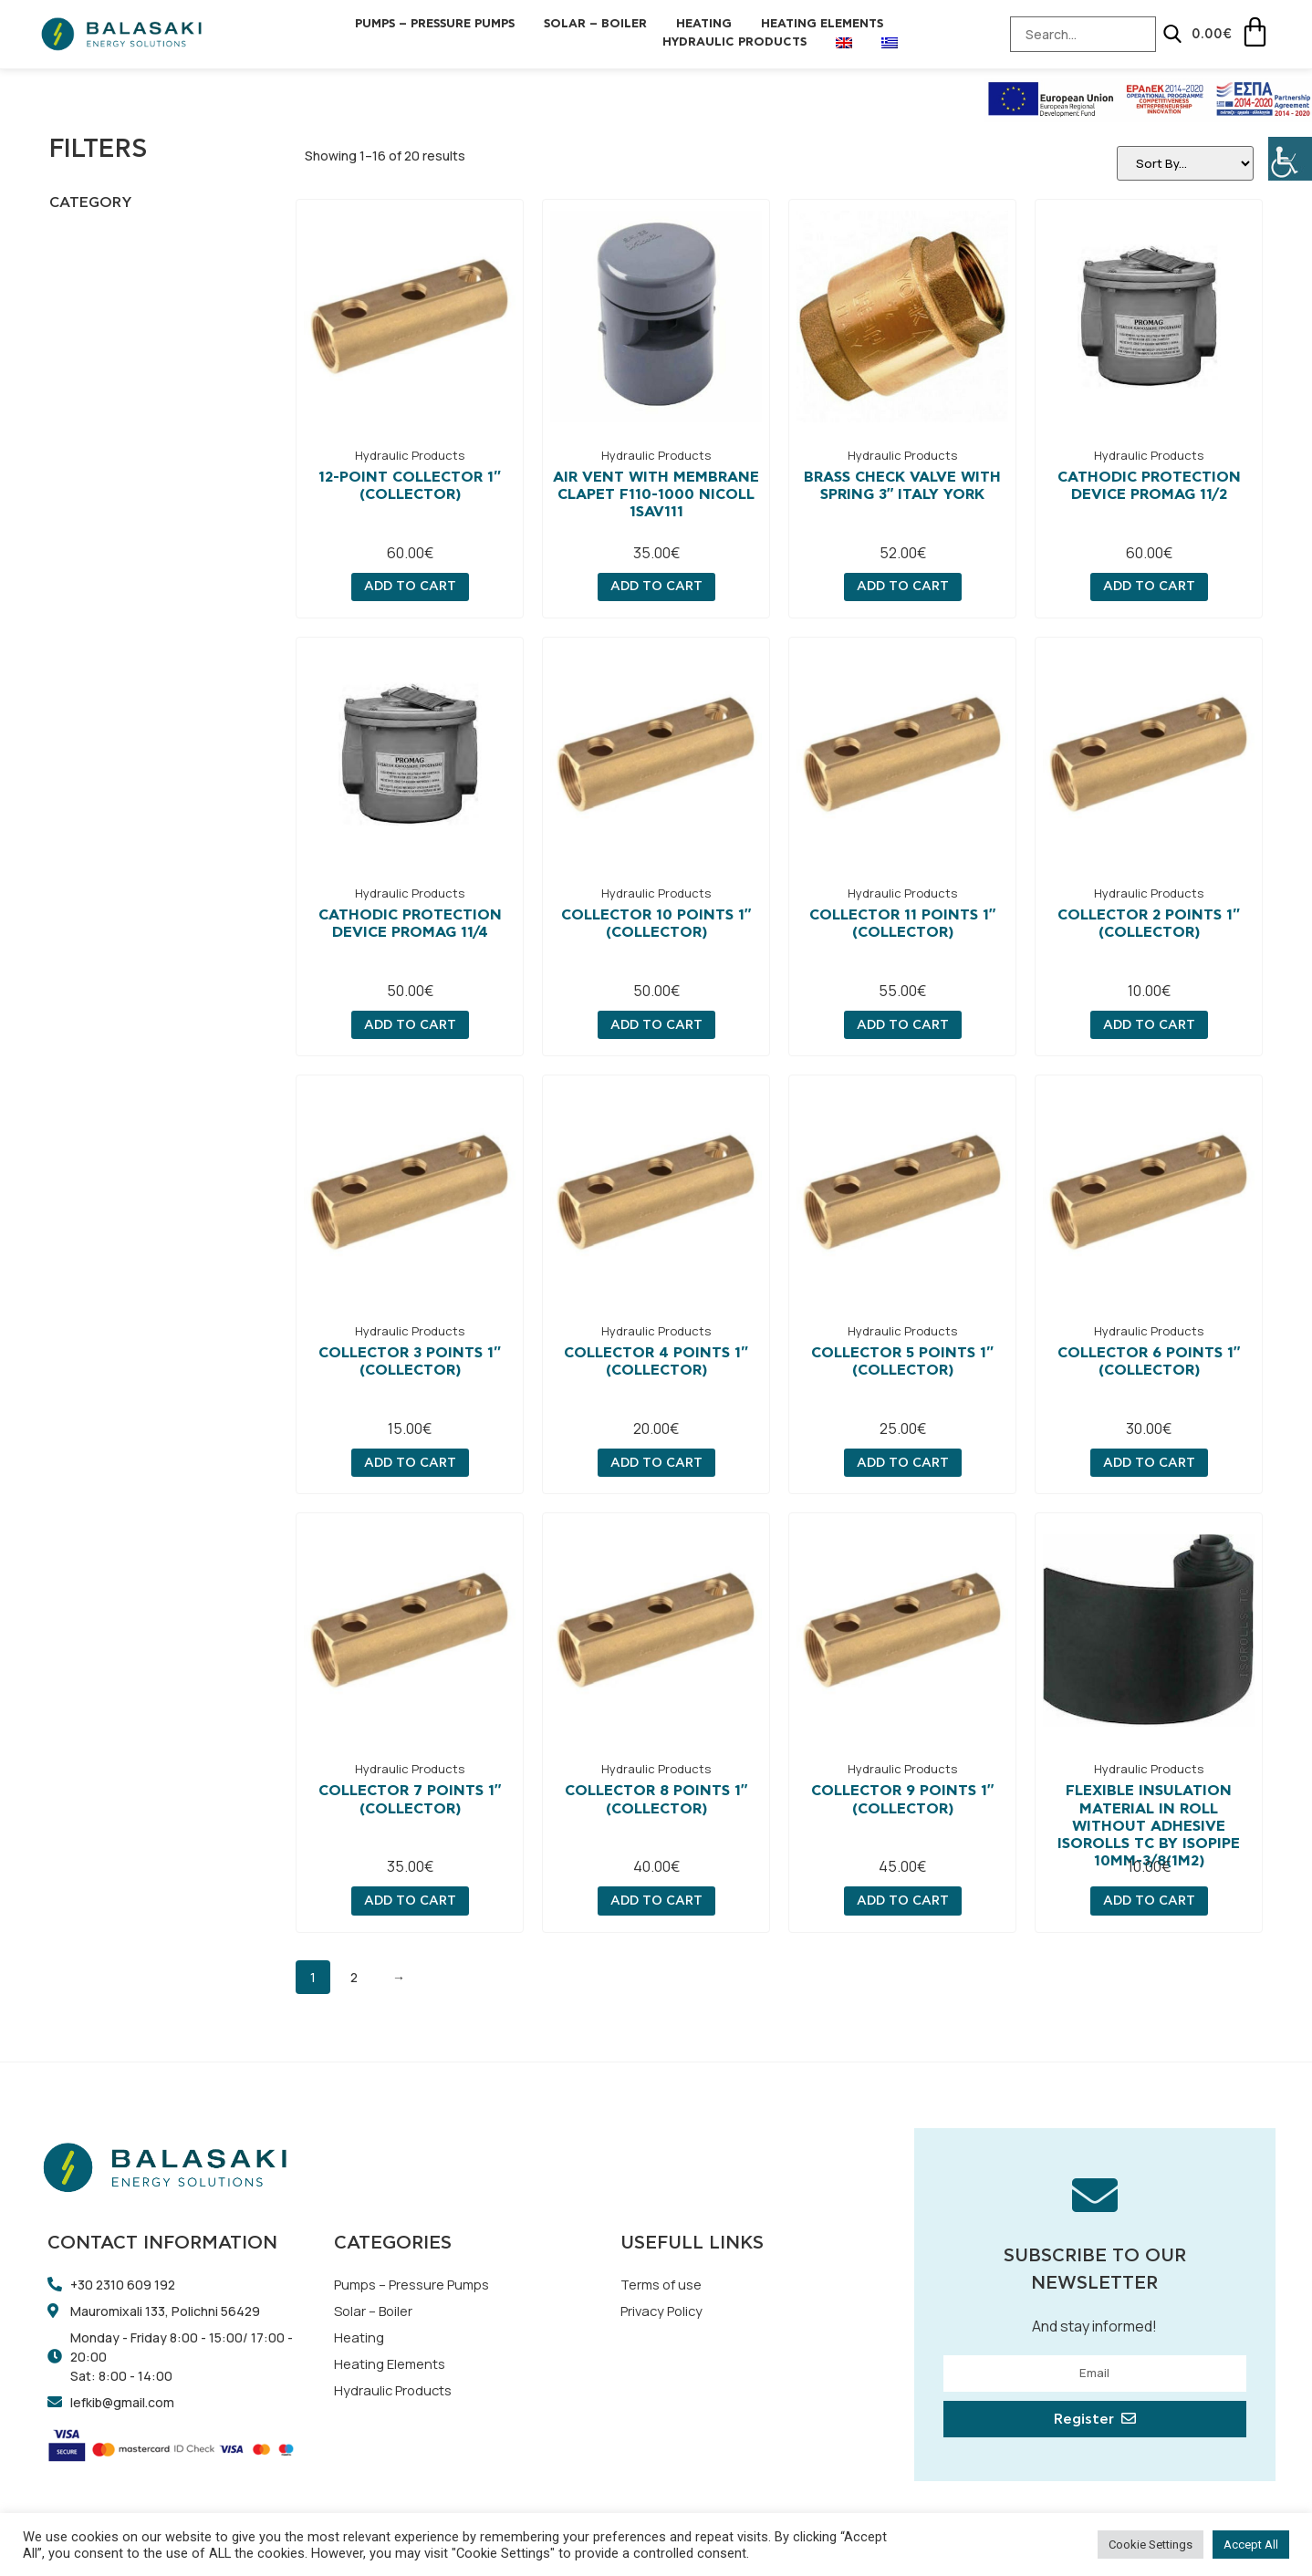 The image size is (1312, 2576). I want to click on [Search-Input], so click(1056, 34).